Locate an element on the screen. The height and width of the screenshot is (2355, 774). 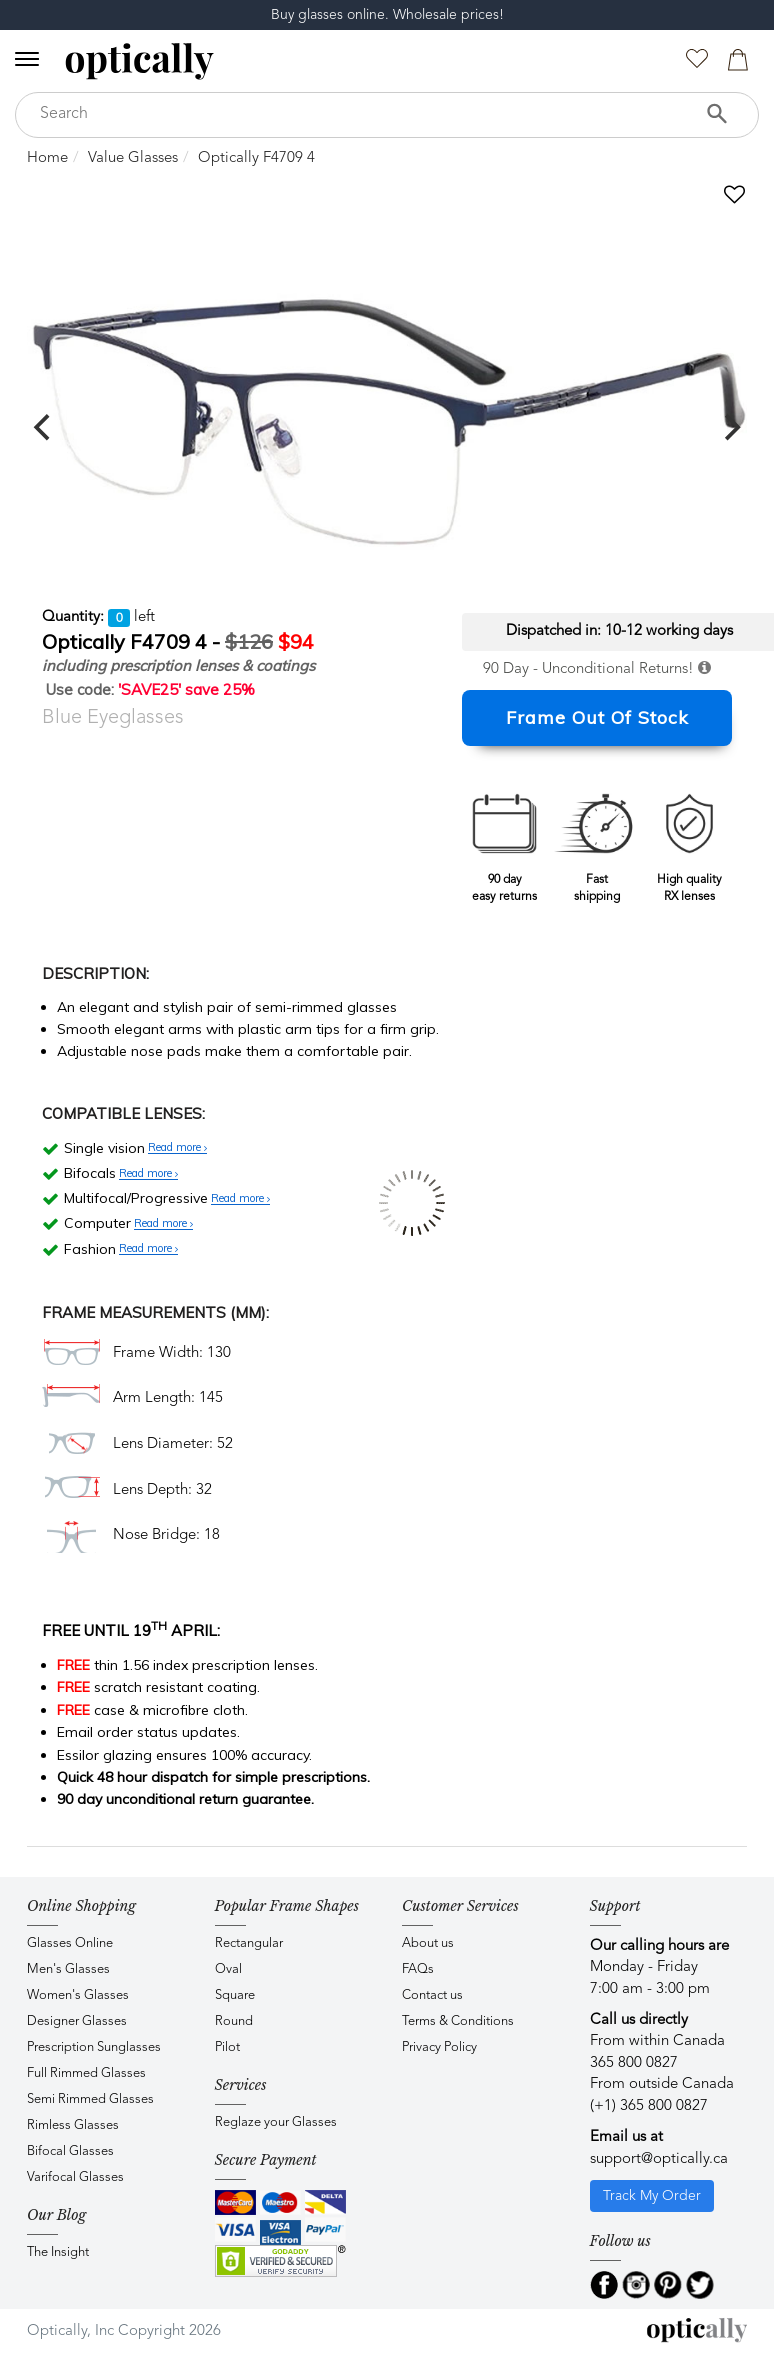
Varifocal Glasses is located at coordinates (75, 2177).